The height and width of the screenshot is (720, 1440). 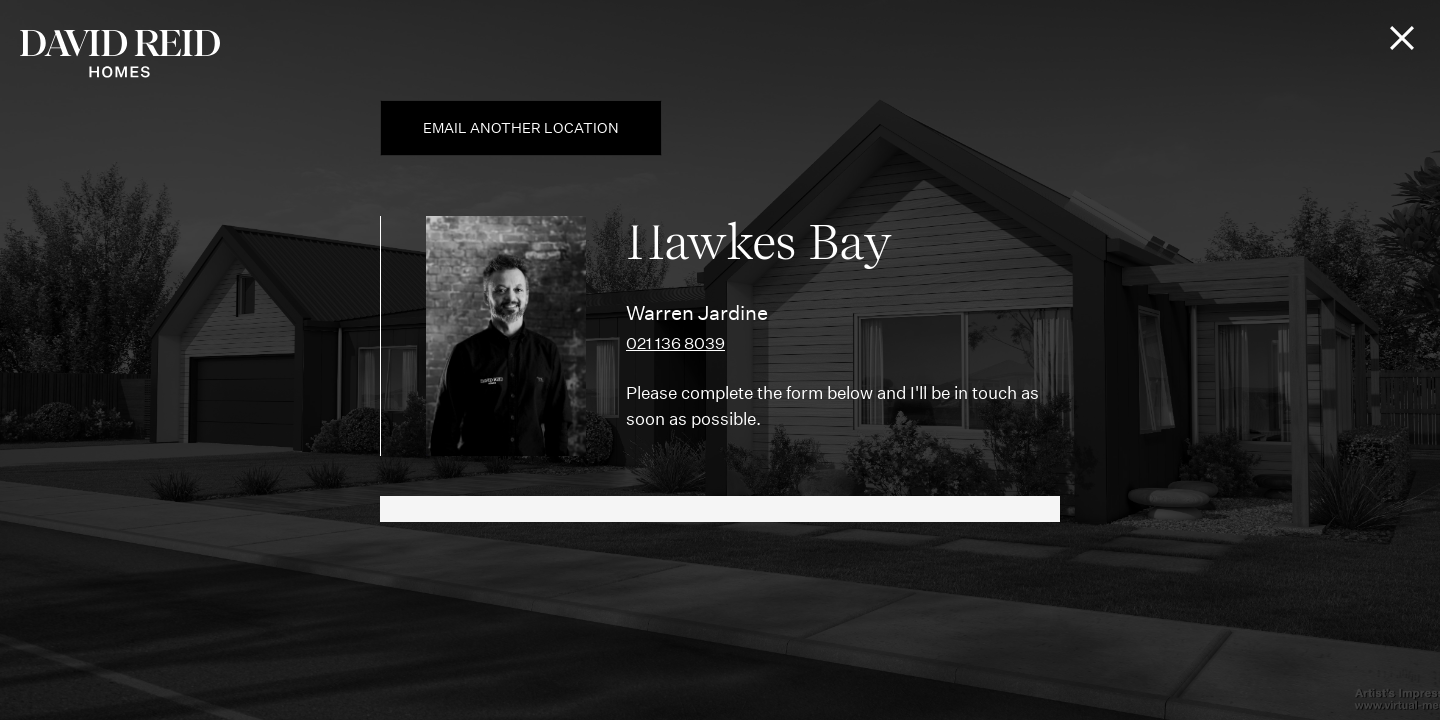 What do you see at coordinates (675, 343) in the screenshot?
I see `021 136 8039` at bounding box center [675, 343].